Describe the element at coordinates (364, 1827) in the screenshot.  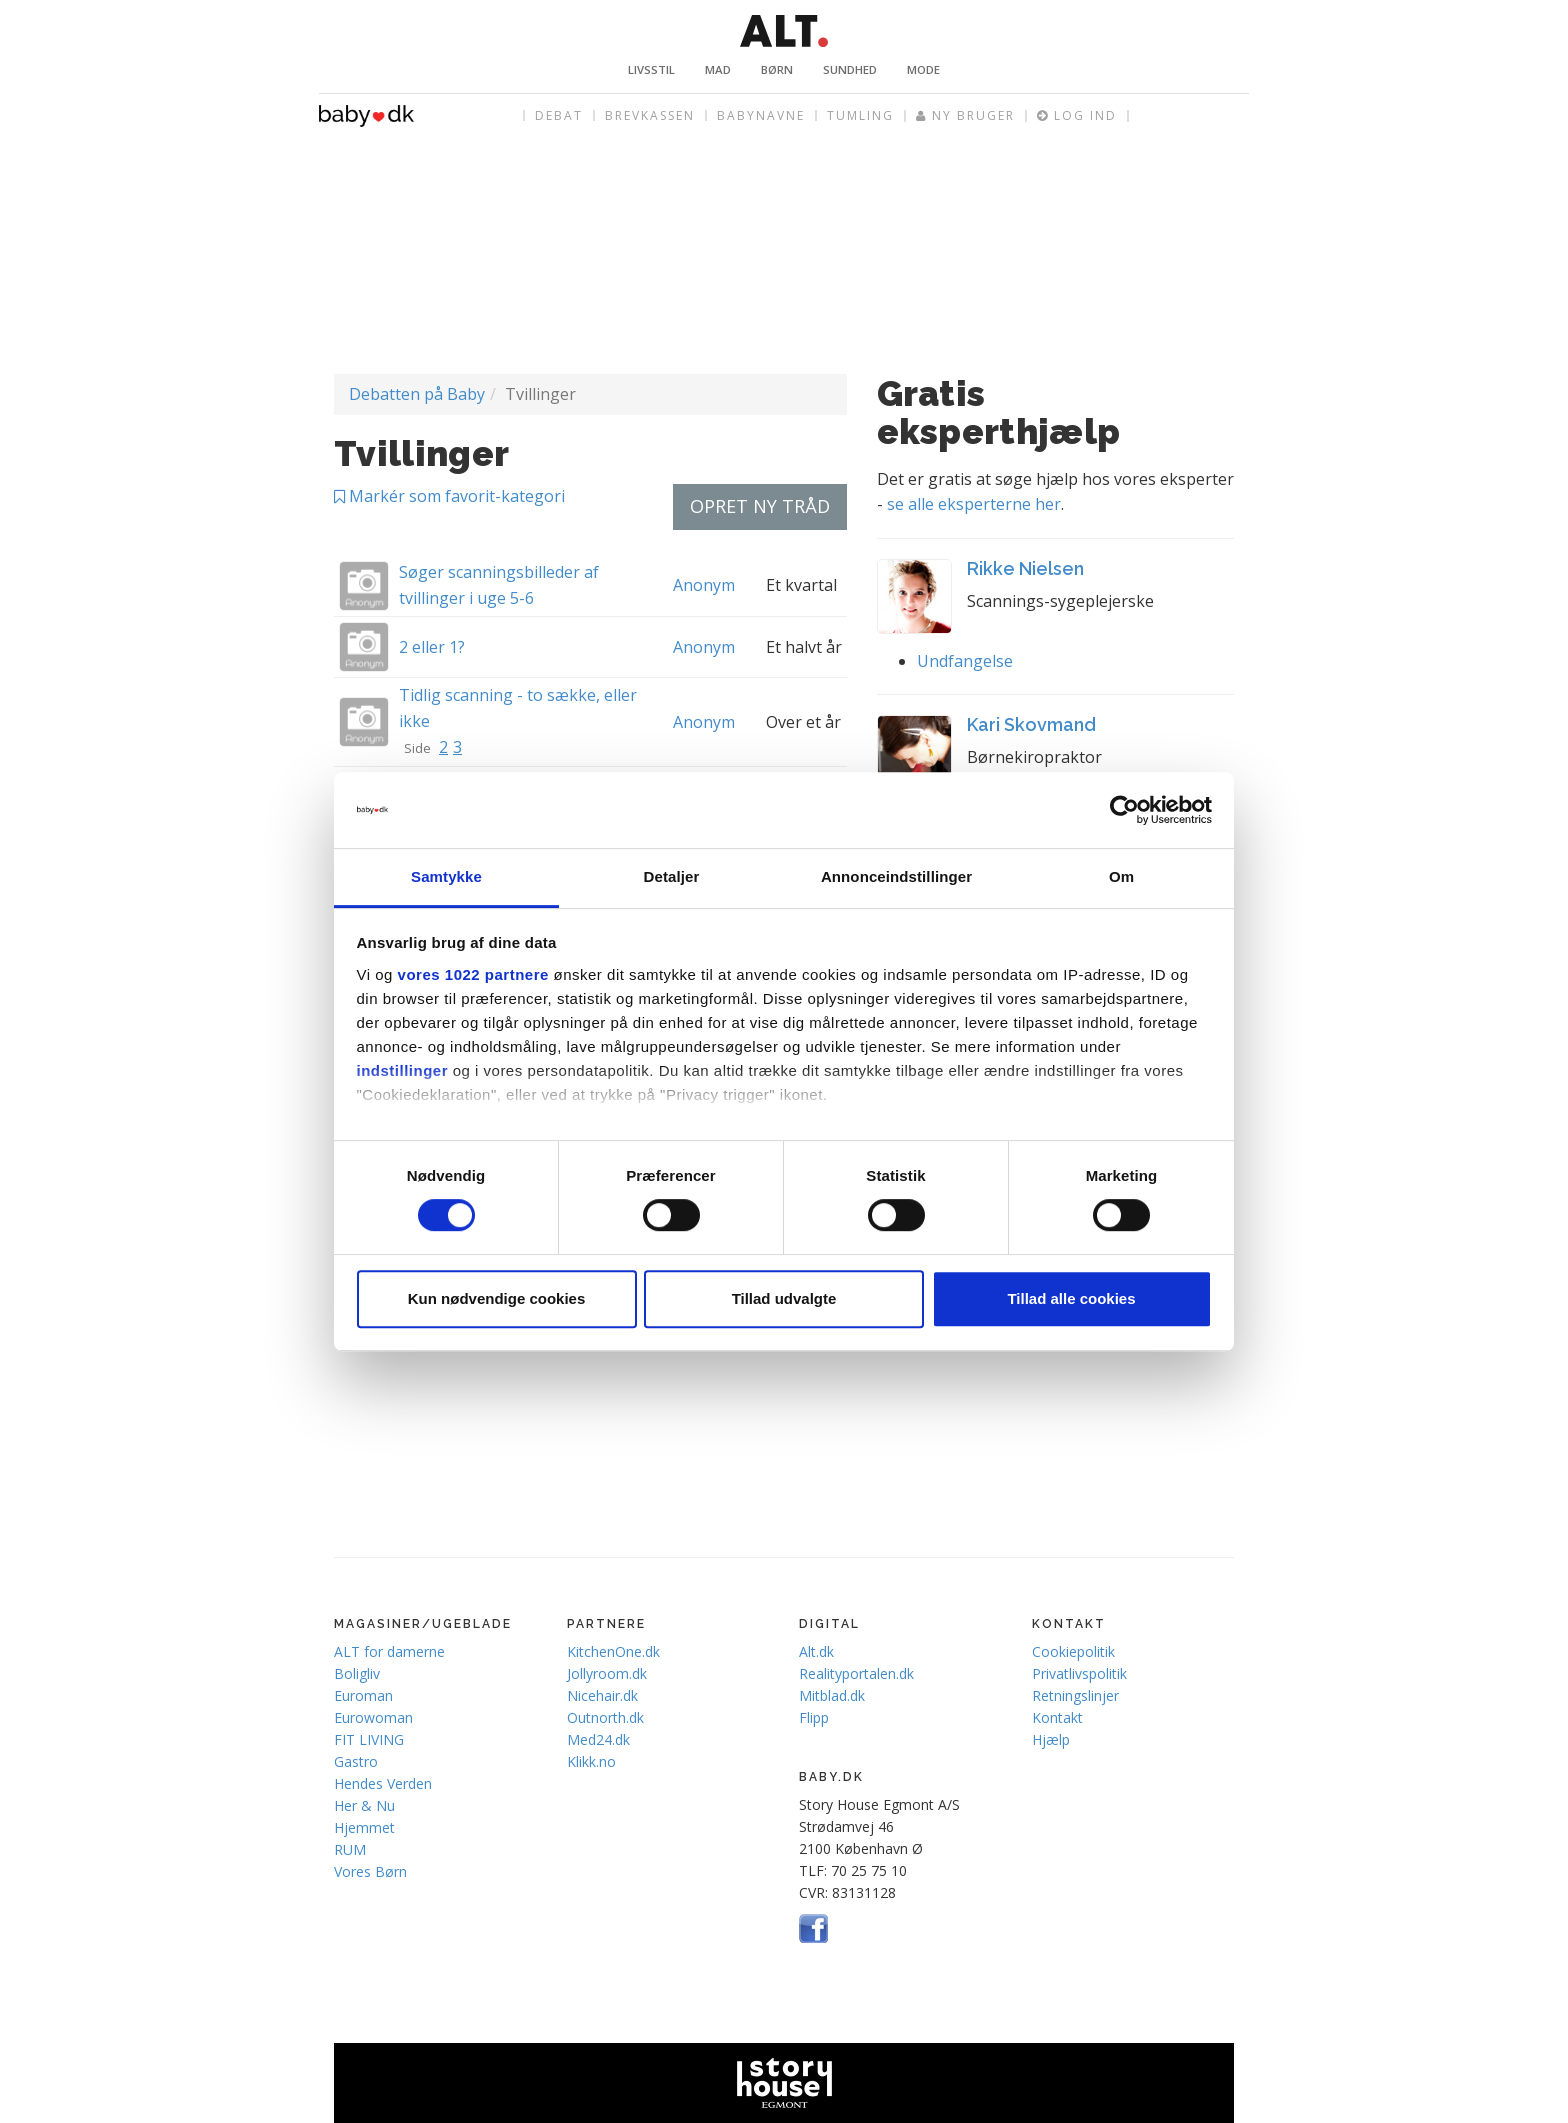
I see `Hjemmet` at that location.